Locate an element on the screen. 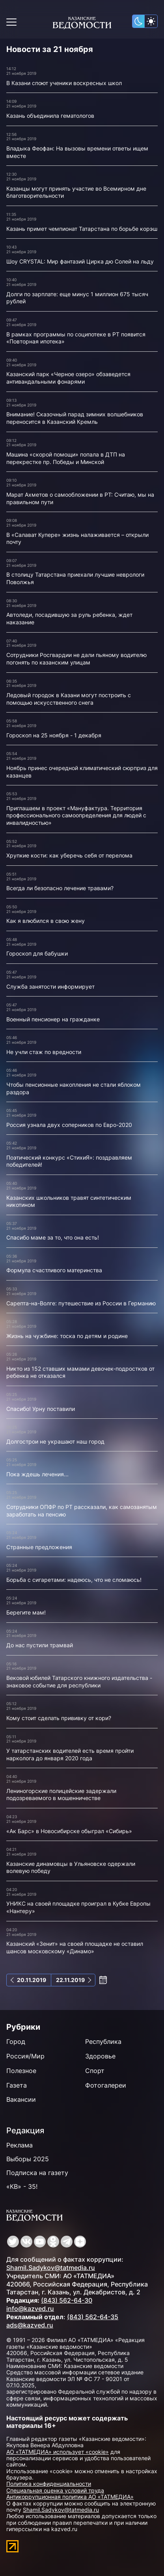  Газета is located at coordinates (16, 2085).